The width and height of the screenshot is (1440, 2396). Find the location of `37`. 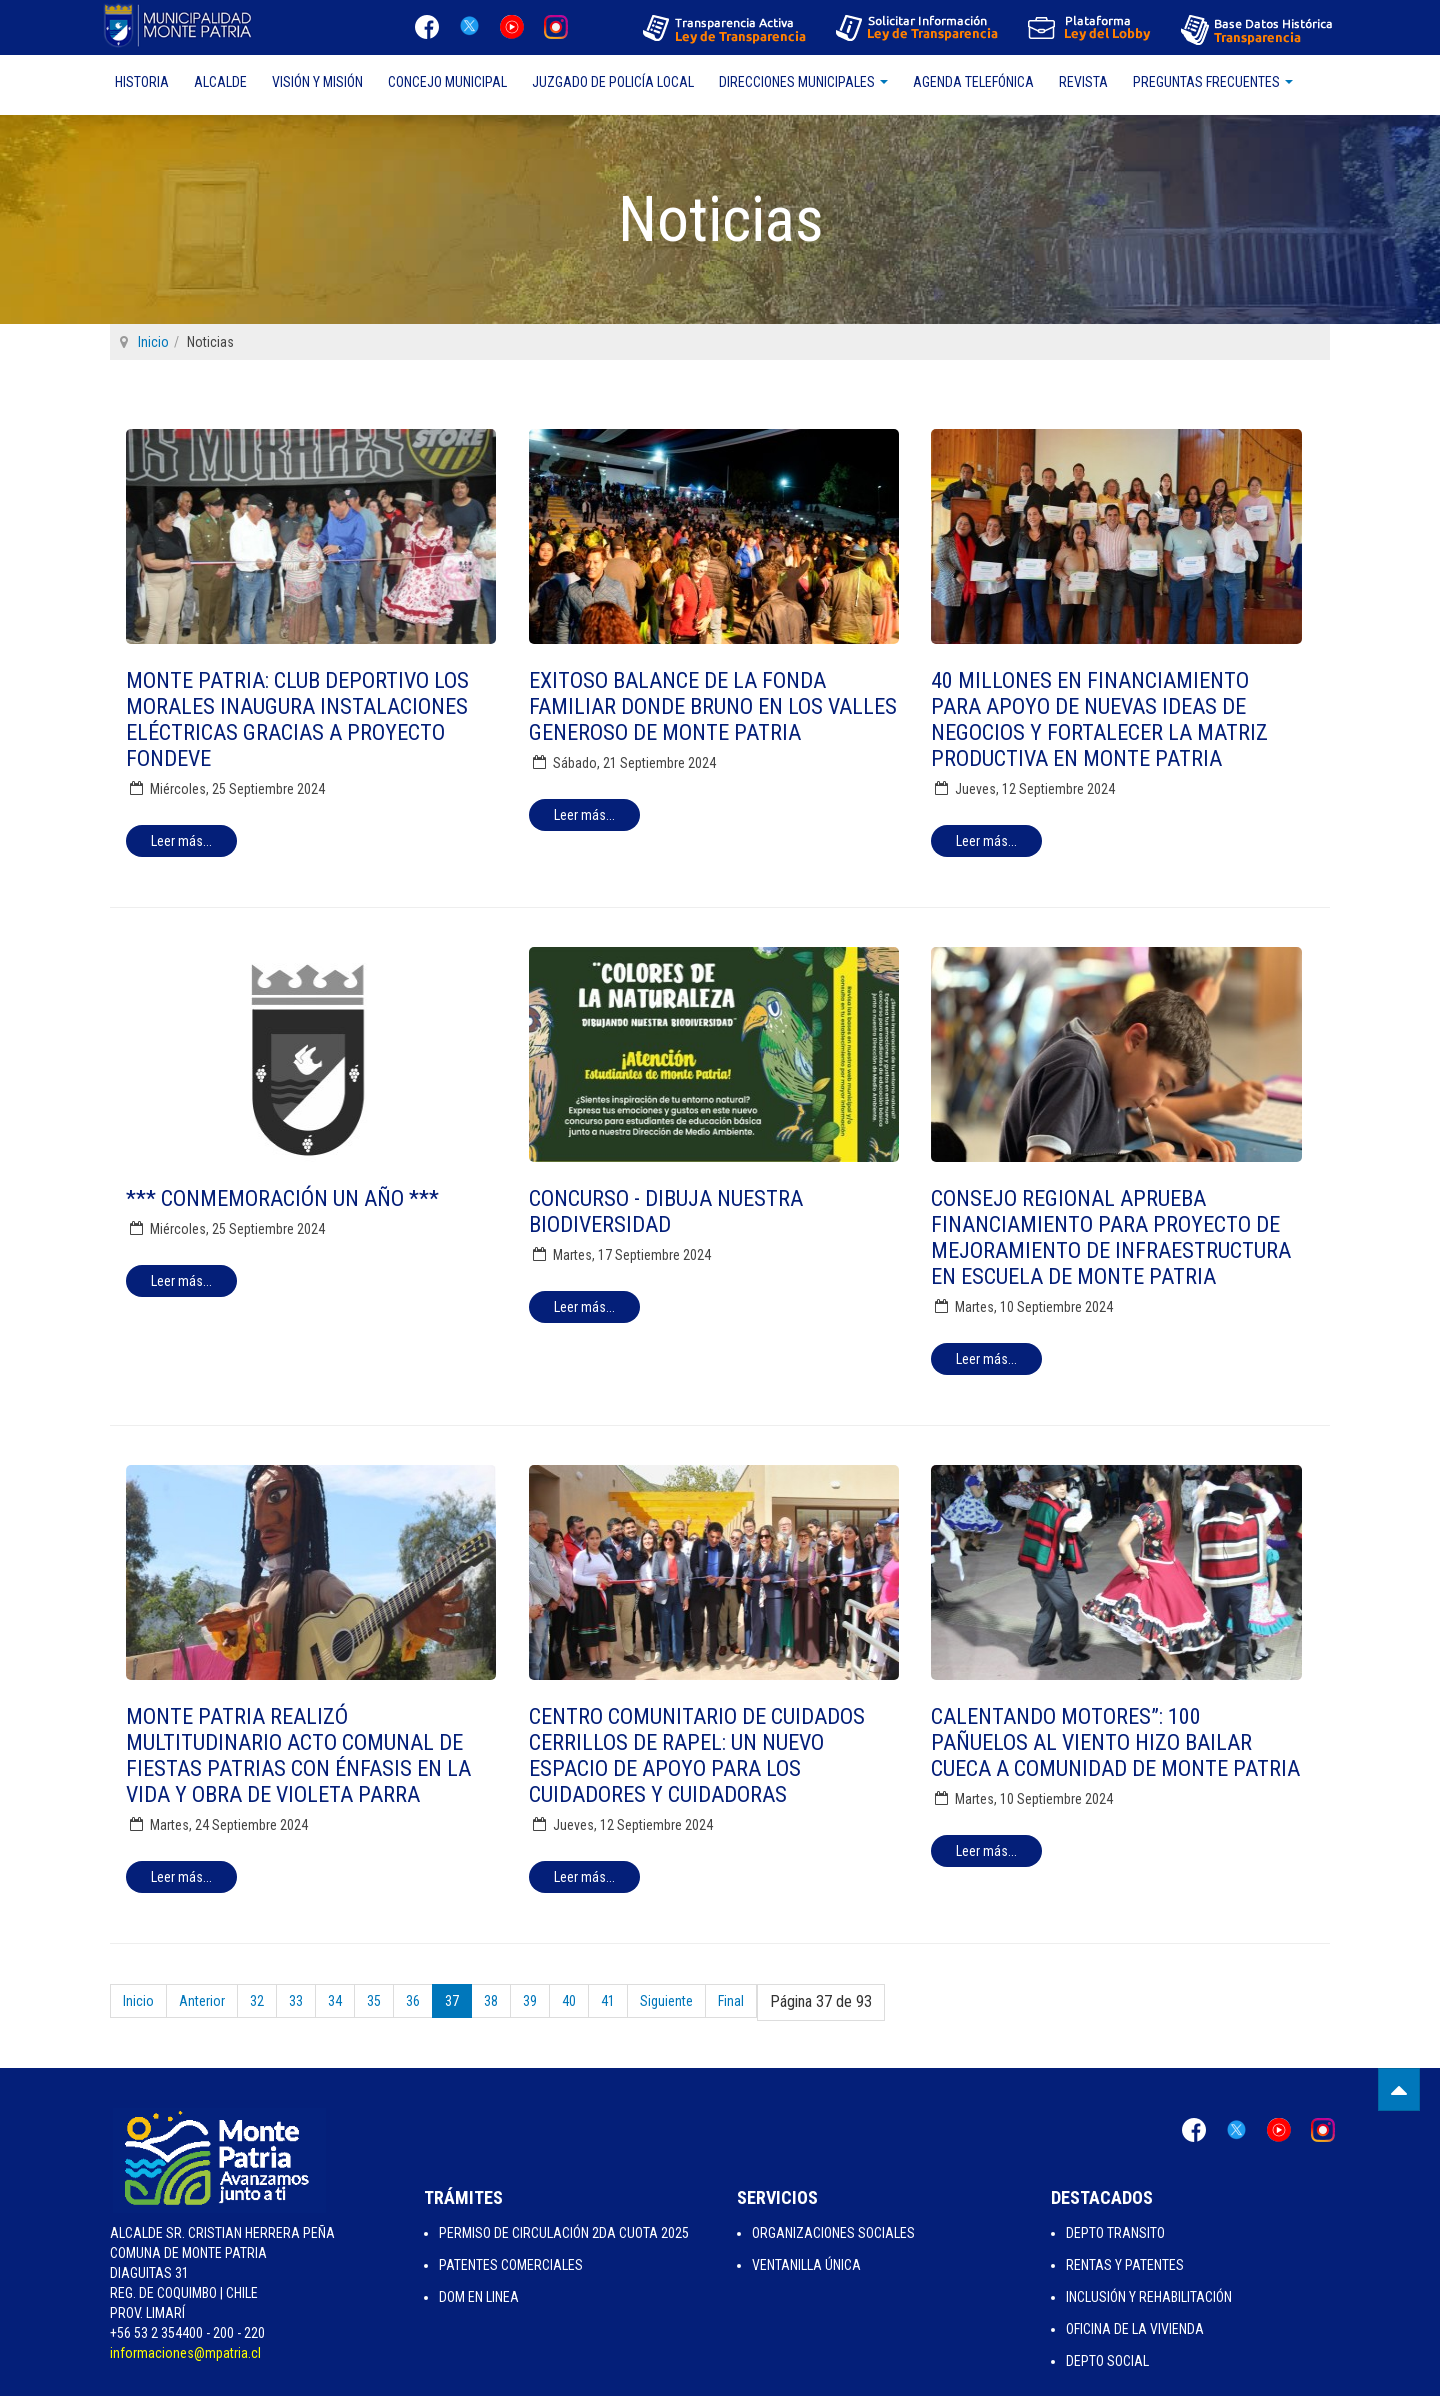

37 is located at coordinates (452, 2001).